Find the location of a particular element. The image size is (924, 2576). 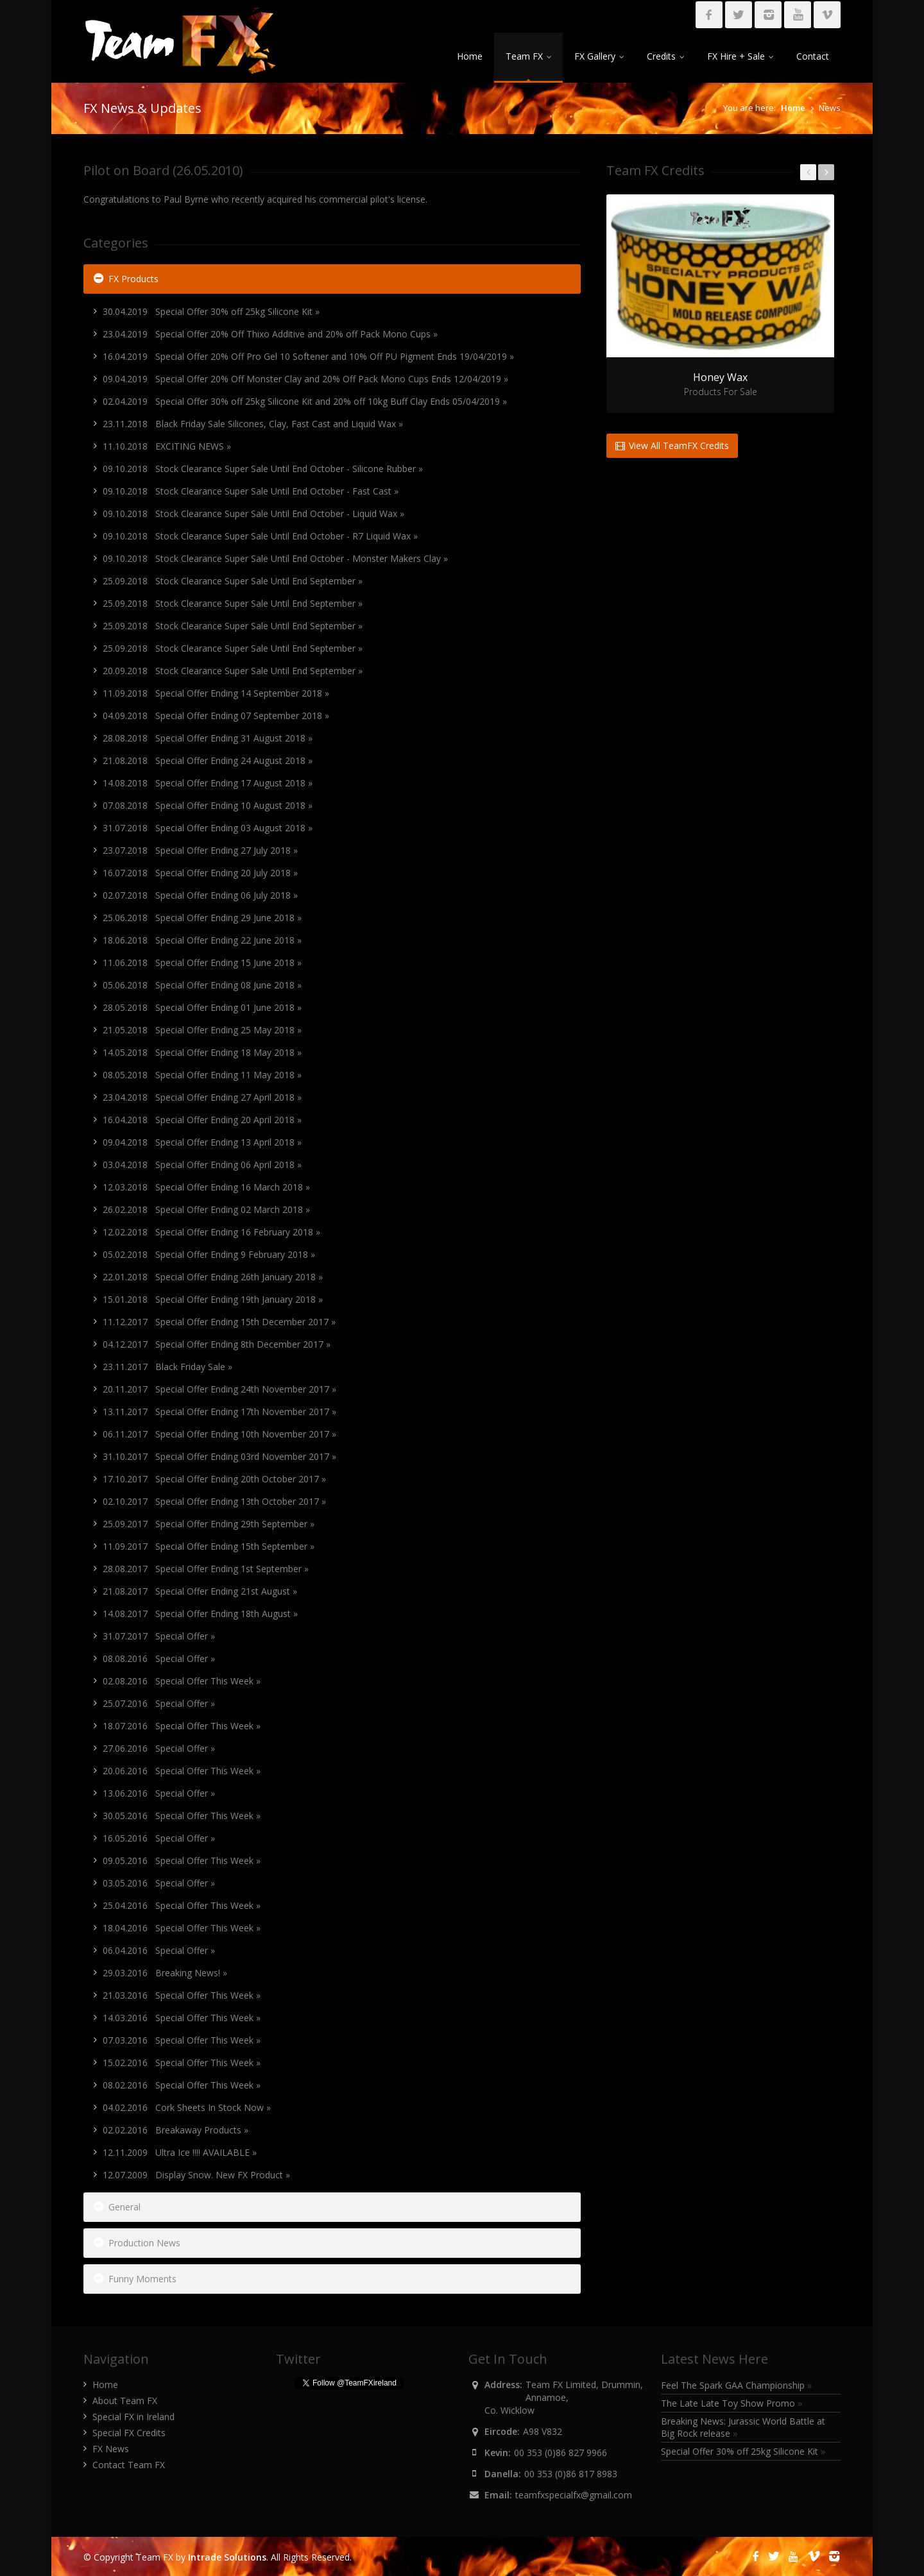

The Late Late Toy Show Promo is located at coordinates (732, 2403).